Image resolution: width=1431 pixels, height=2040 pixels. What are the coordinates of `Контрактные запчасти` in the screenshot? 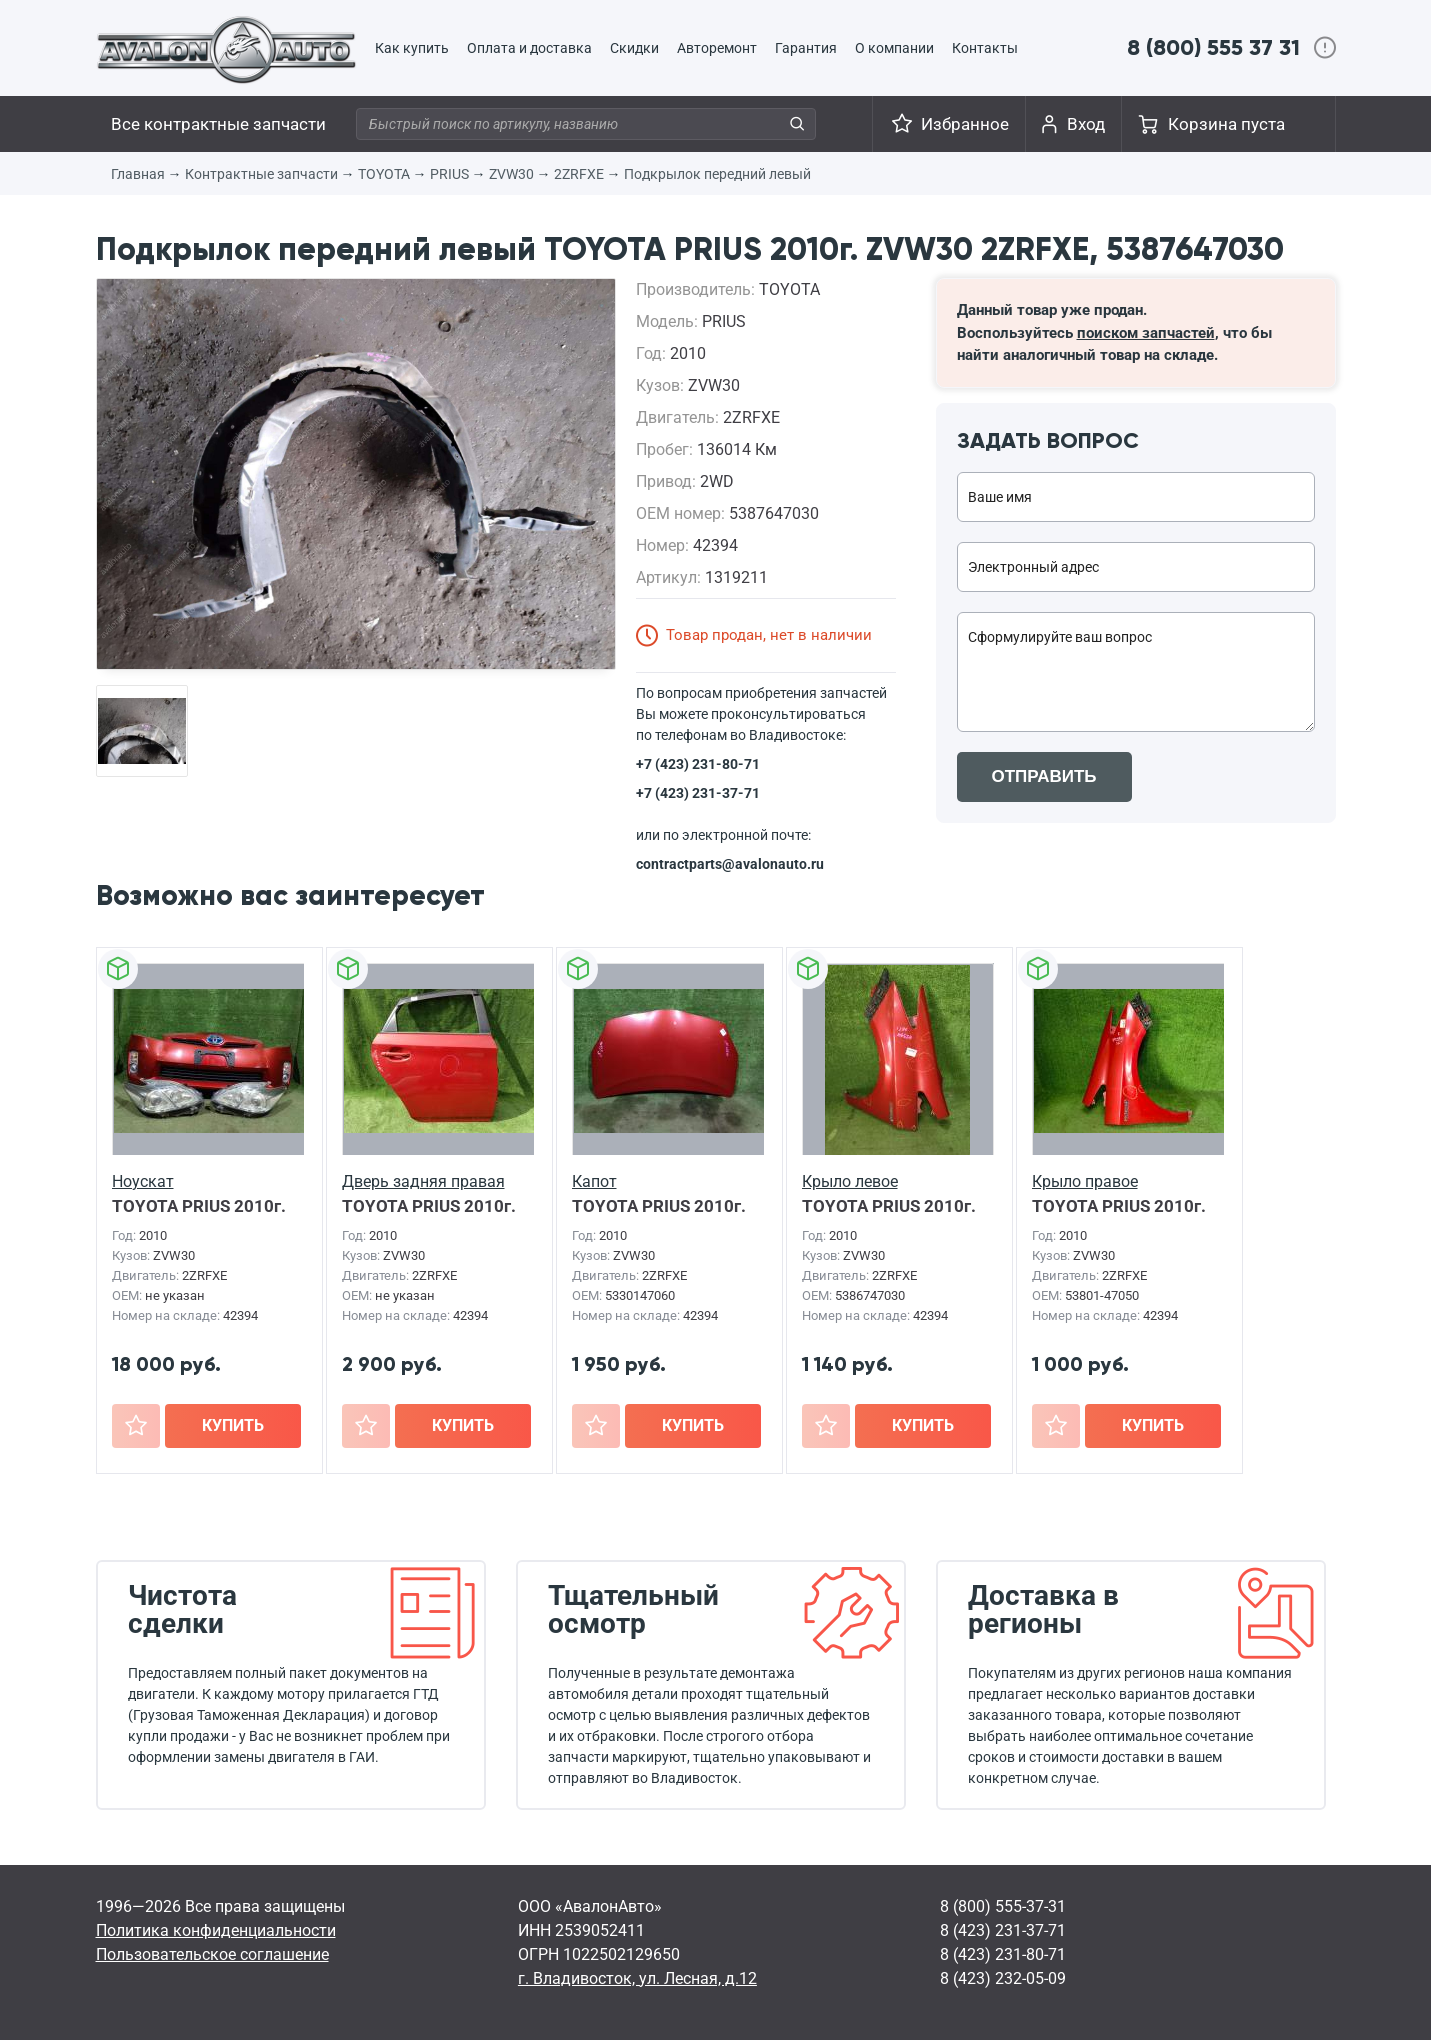 It's located at (261, 174).